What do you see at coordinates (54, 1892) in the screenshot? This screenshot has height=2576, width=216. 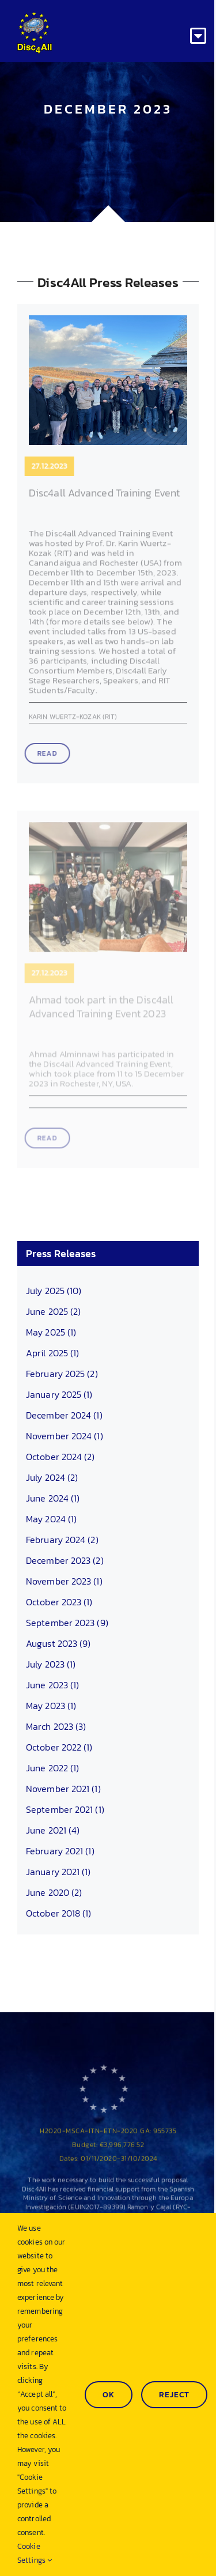 I see `June 2020 (2)` at bounding box center [54, 1892].